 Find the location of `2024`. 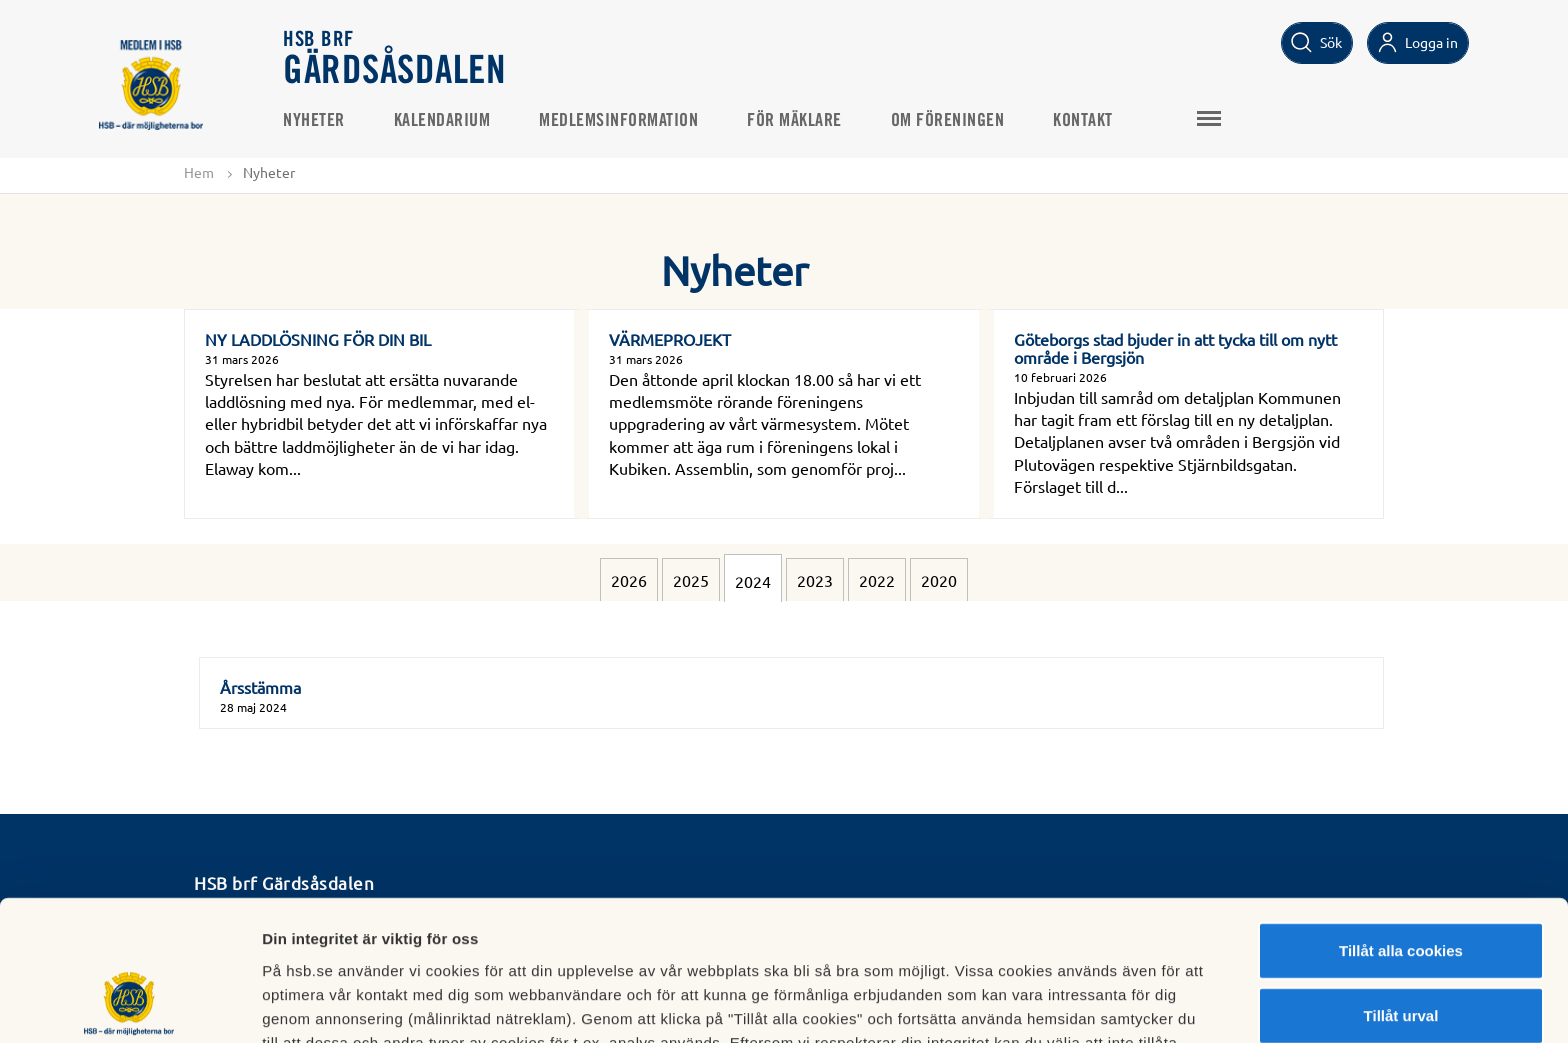

2024 is located at coordinates (753, 581).